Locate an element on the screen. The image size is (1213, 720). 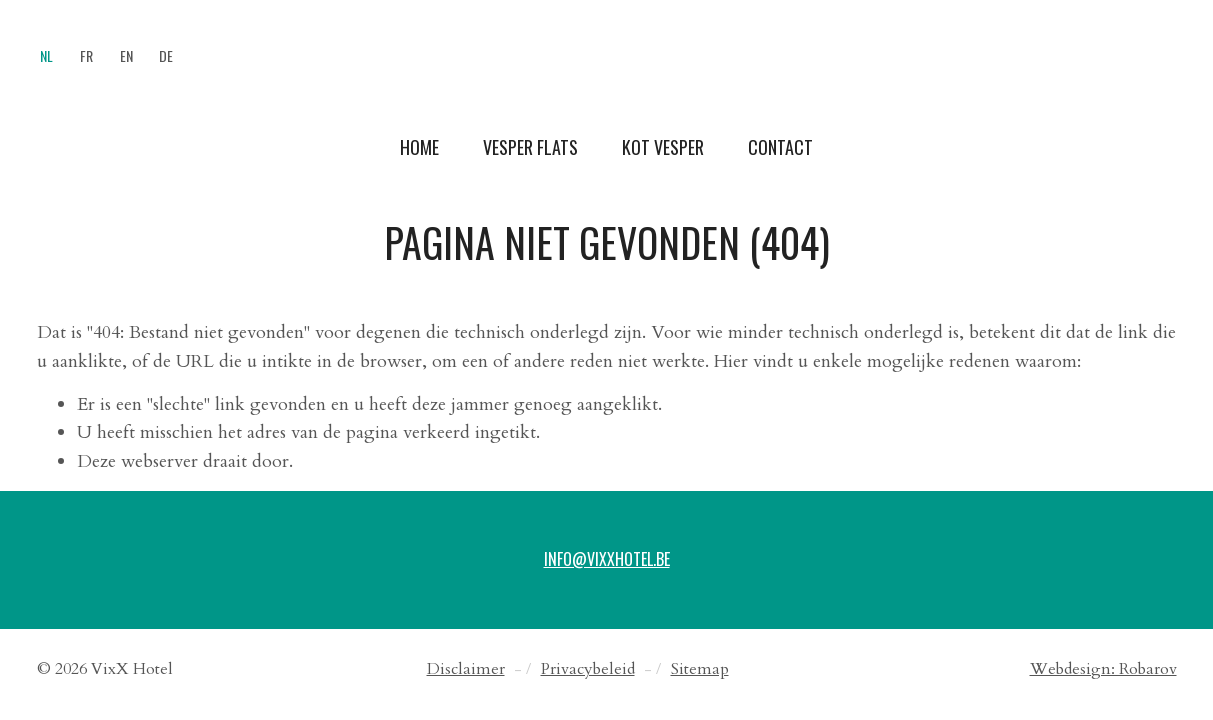
Disclaimer is located at coordinates (466, 669).